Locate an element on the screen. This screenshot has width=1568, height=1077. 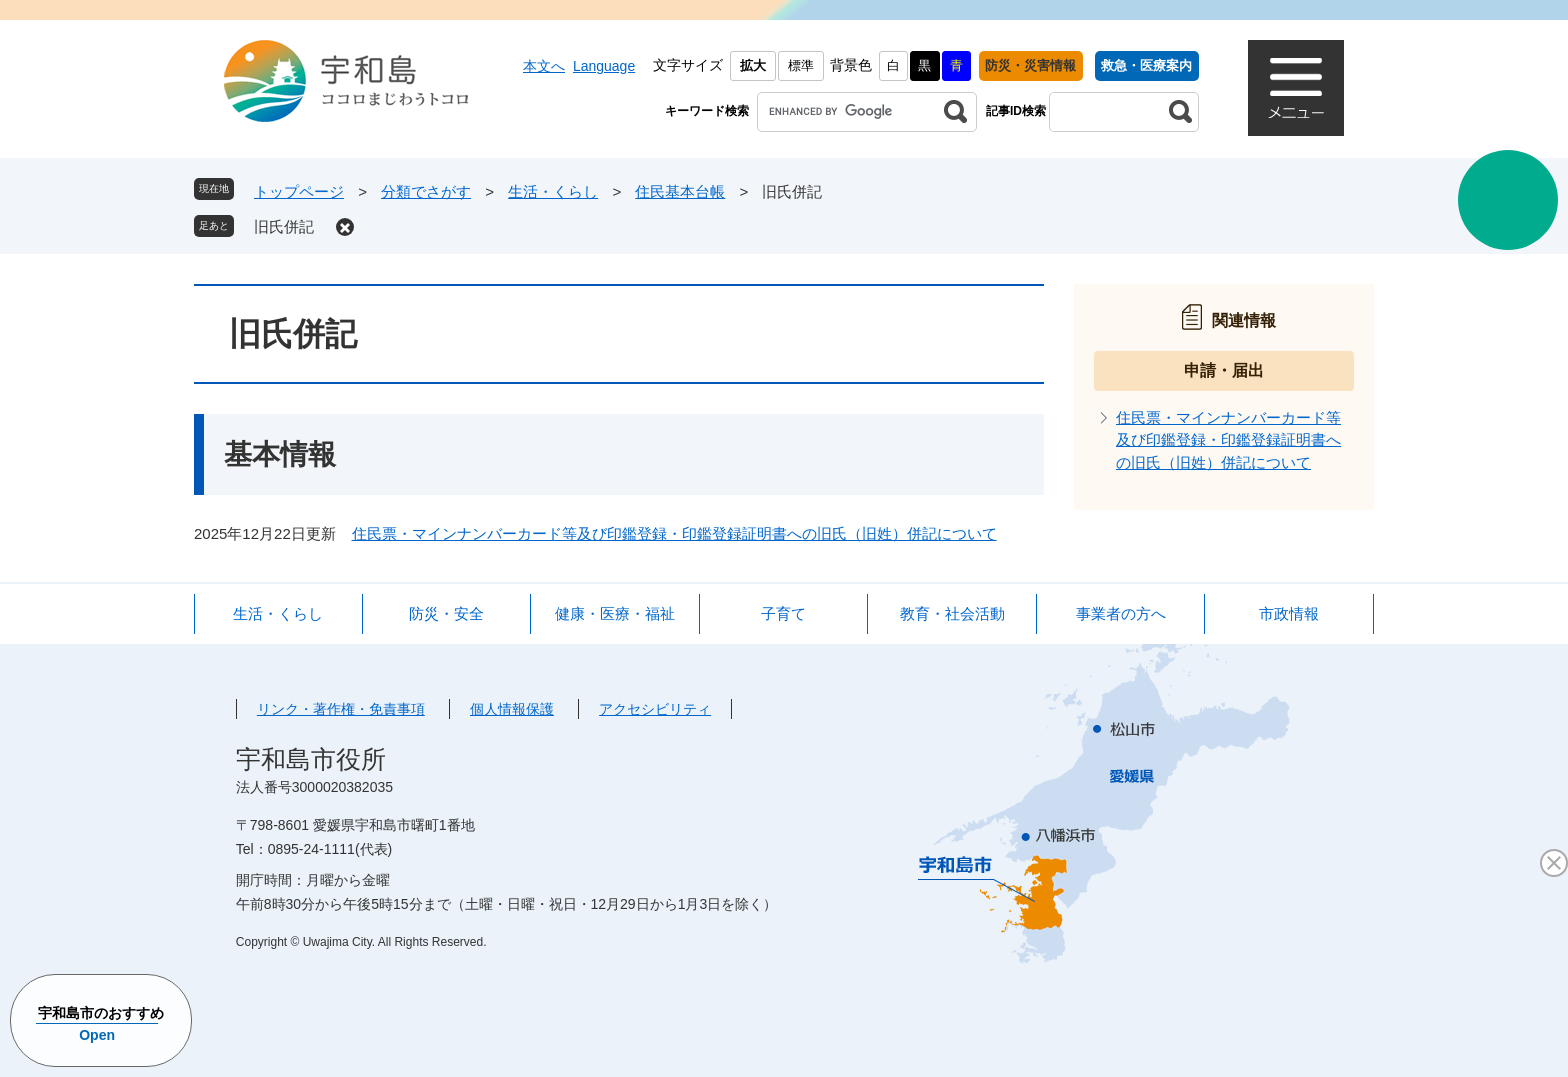
本文へ is located at coordinates (544, 66).